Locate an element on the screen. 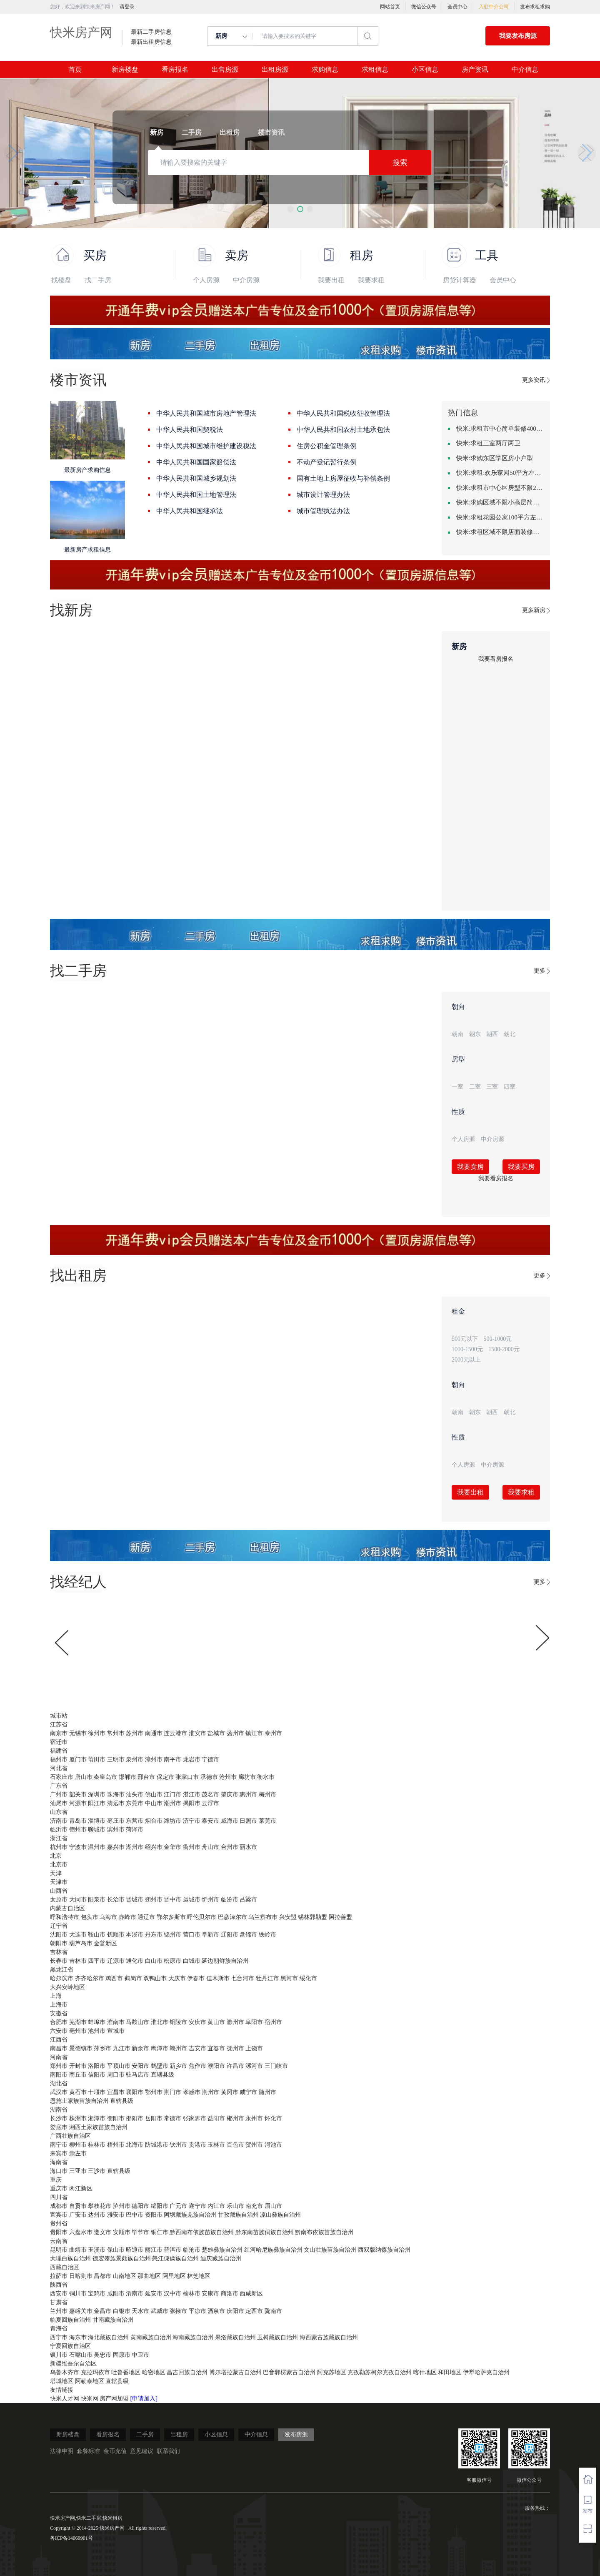 The image size is (600, 2576). 文山壮族苗族自治州 is located at coordinates (330, 2250).